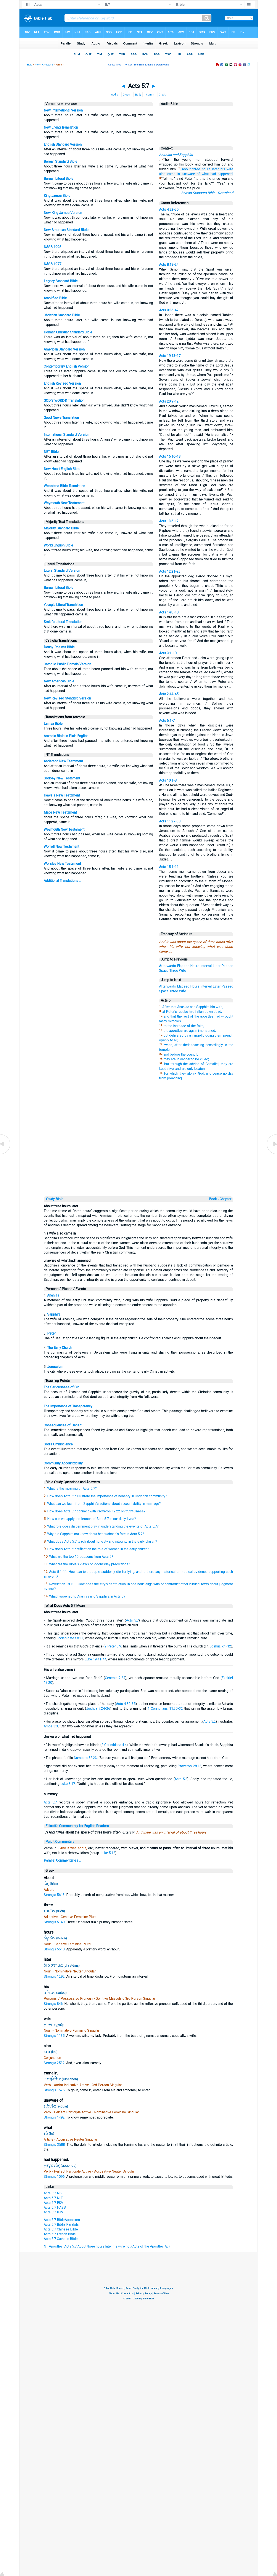  Describe the element at coordinates (184, 1026) in the screenshot. I see `to the increase of the faith;` at that location.